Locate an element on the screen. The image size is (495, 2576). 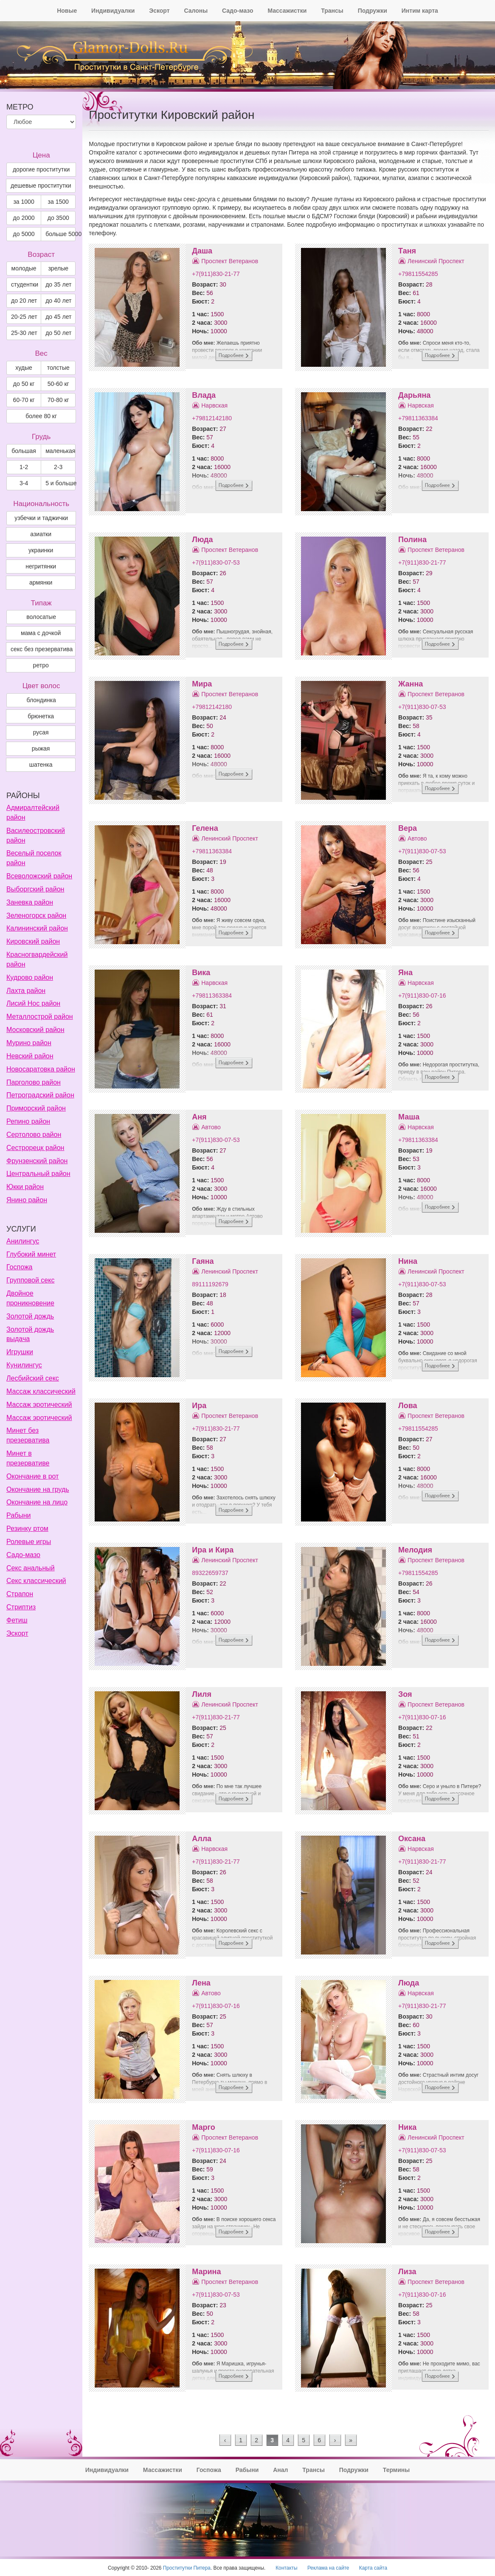
ретро is located at coordinates (41, 665).